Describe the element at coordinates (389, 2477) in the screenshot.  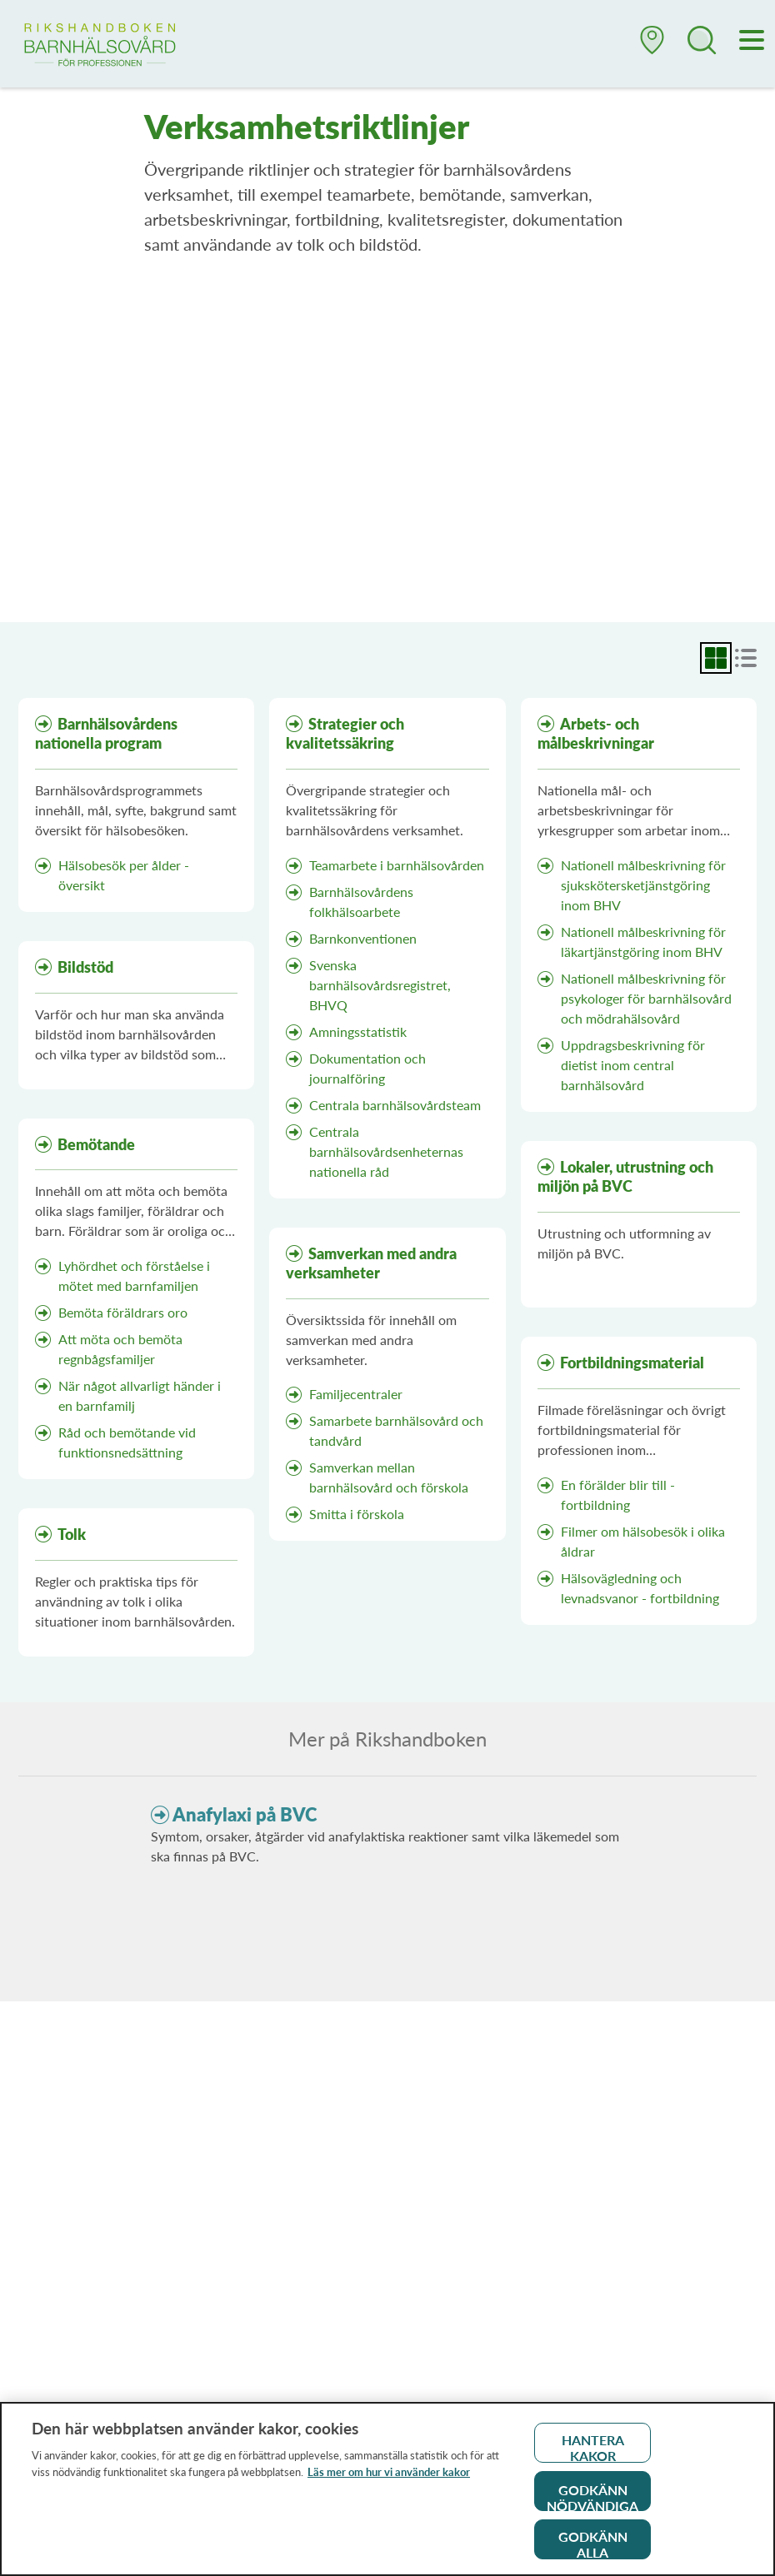
I see `Läs mer om hur vi använder kakor [Läs mer om hur vi använder kakor, öppnas i en ny flik]` at that location.